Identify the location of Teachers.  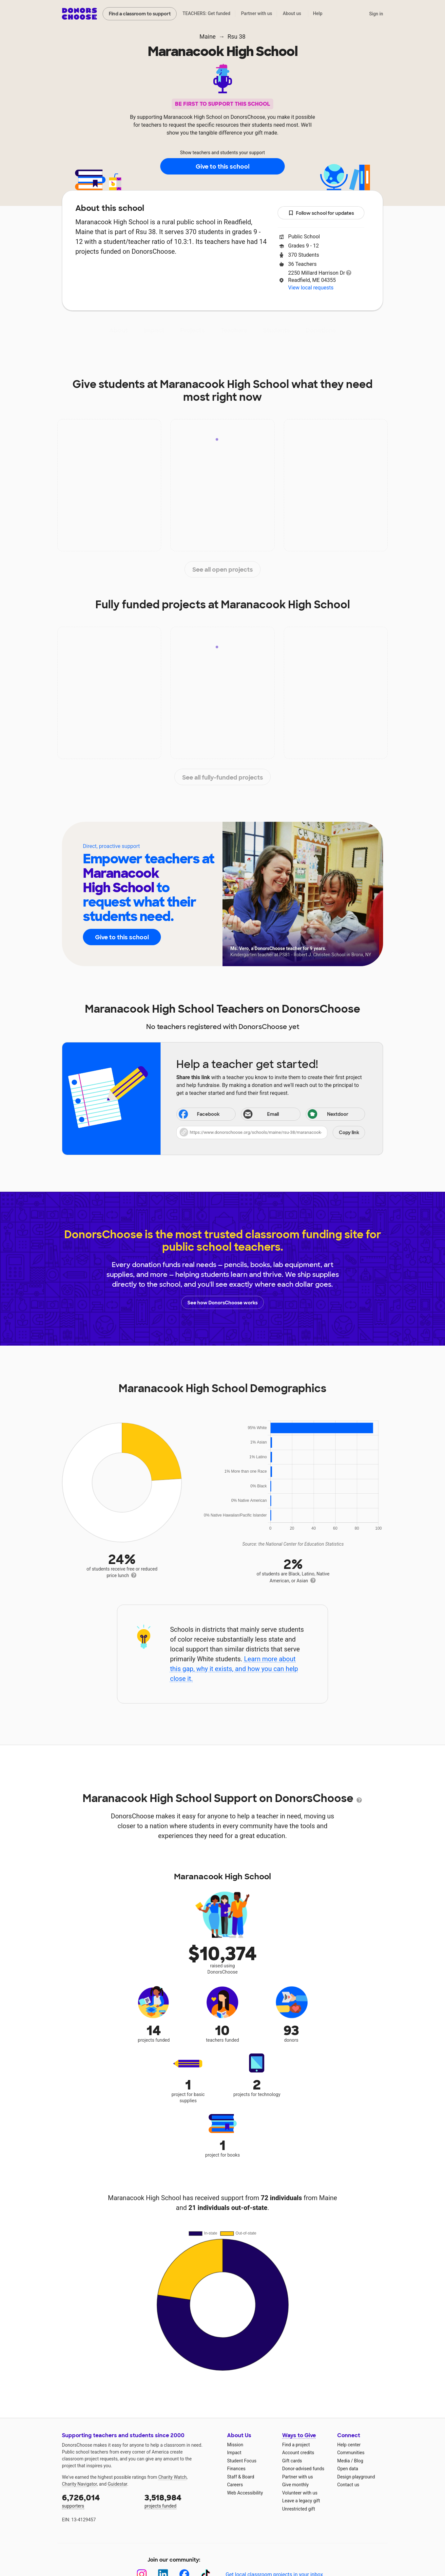
(234, 330).